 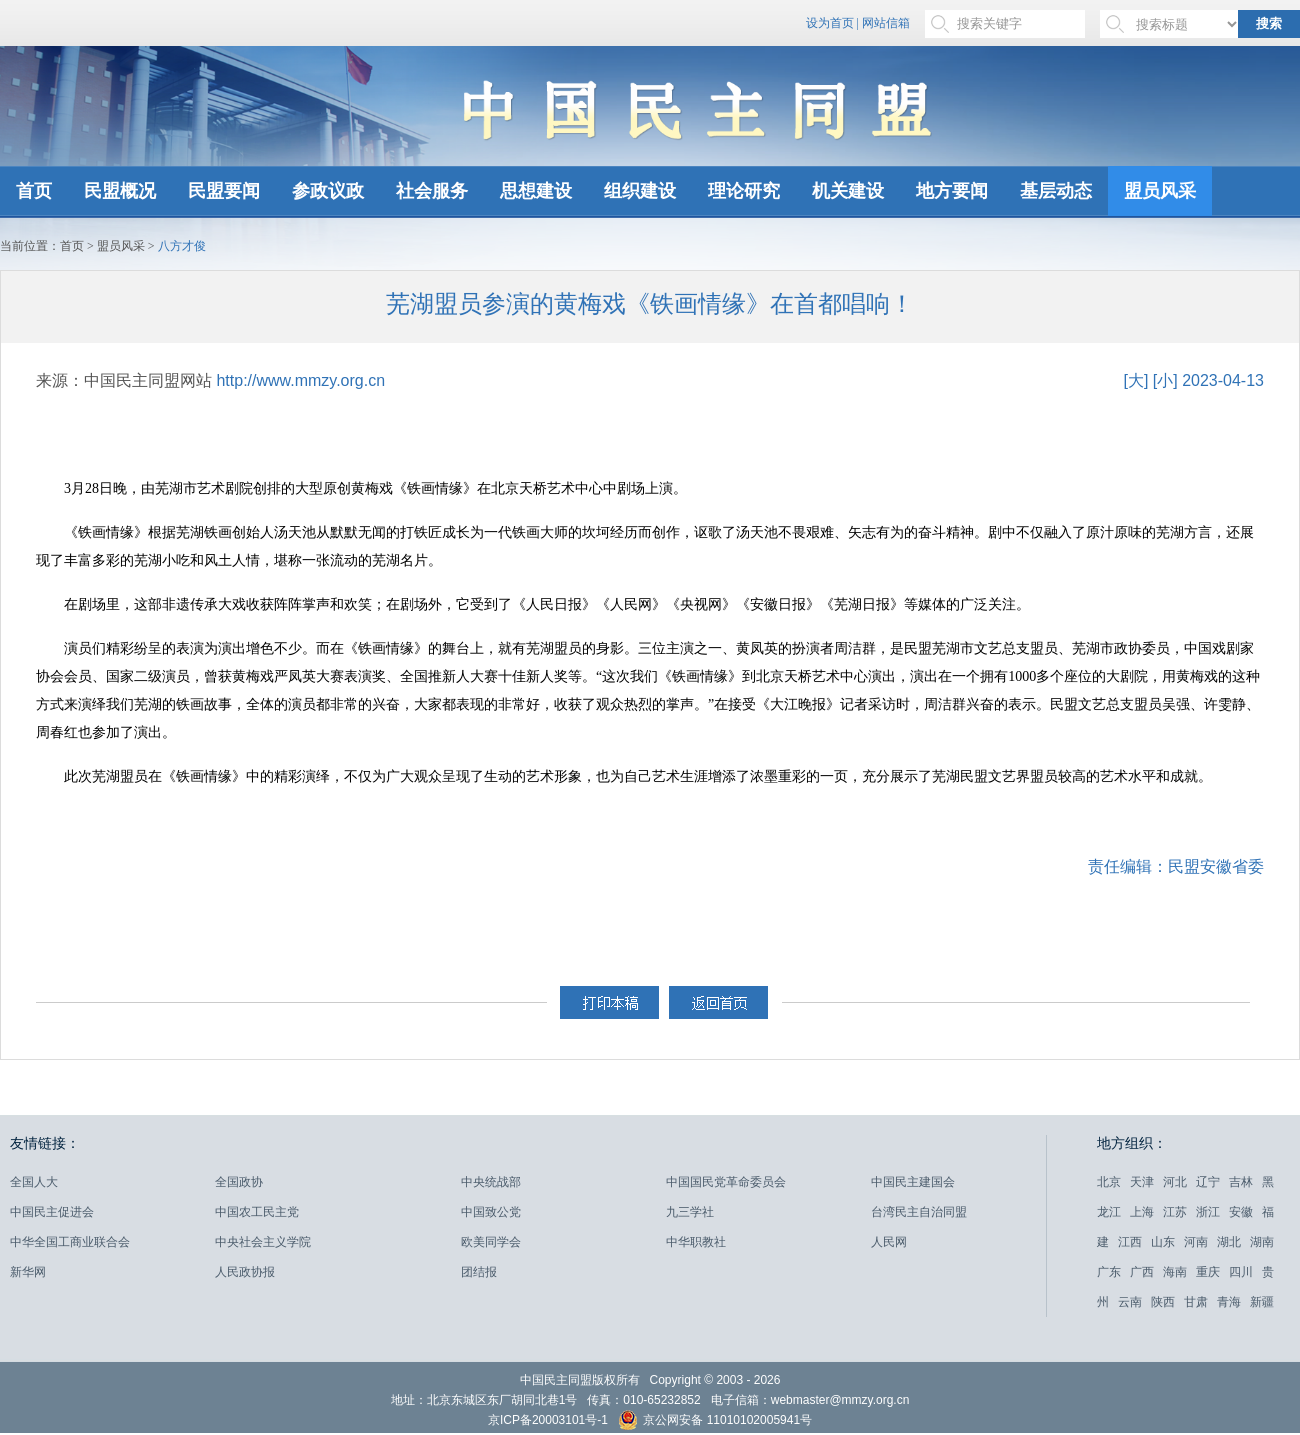 What do you see at coordinates (1262, 1242) in the screenshot?
I see `湖南` at bounding box center [1262, 1242].